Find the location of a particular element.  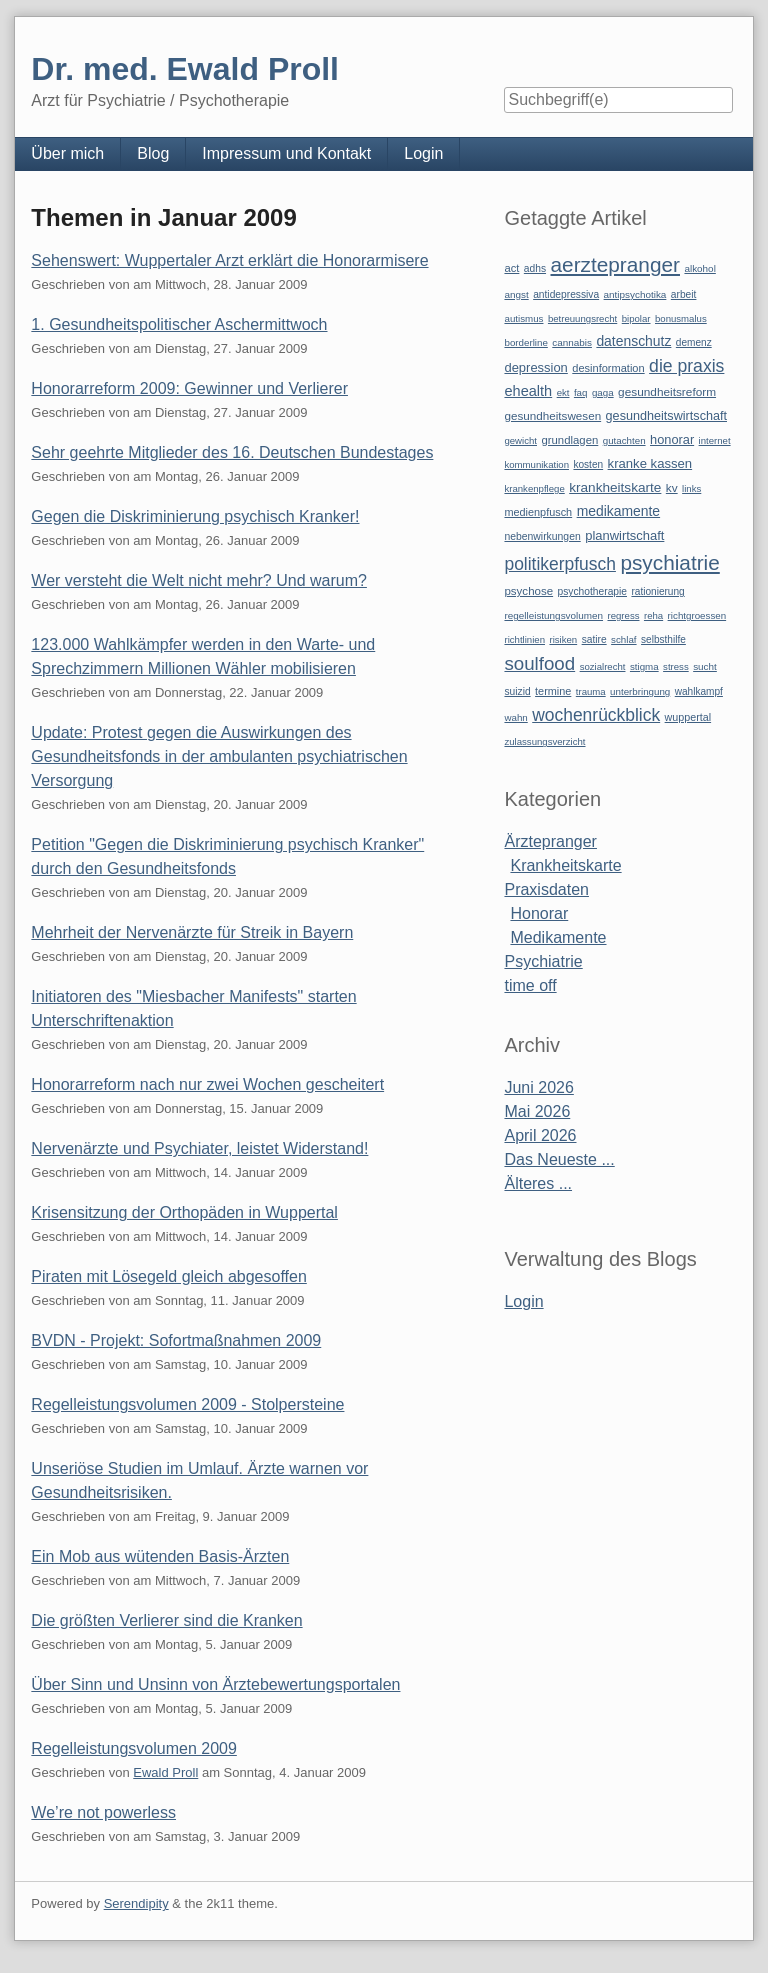

gesundheitswesen is located at coordinates (552, 415).